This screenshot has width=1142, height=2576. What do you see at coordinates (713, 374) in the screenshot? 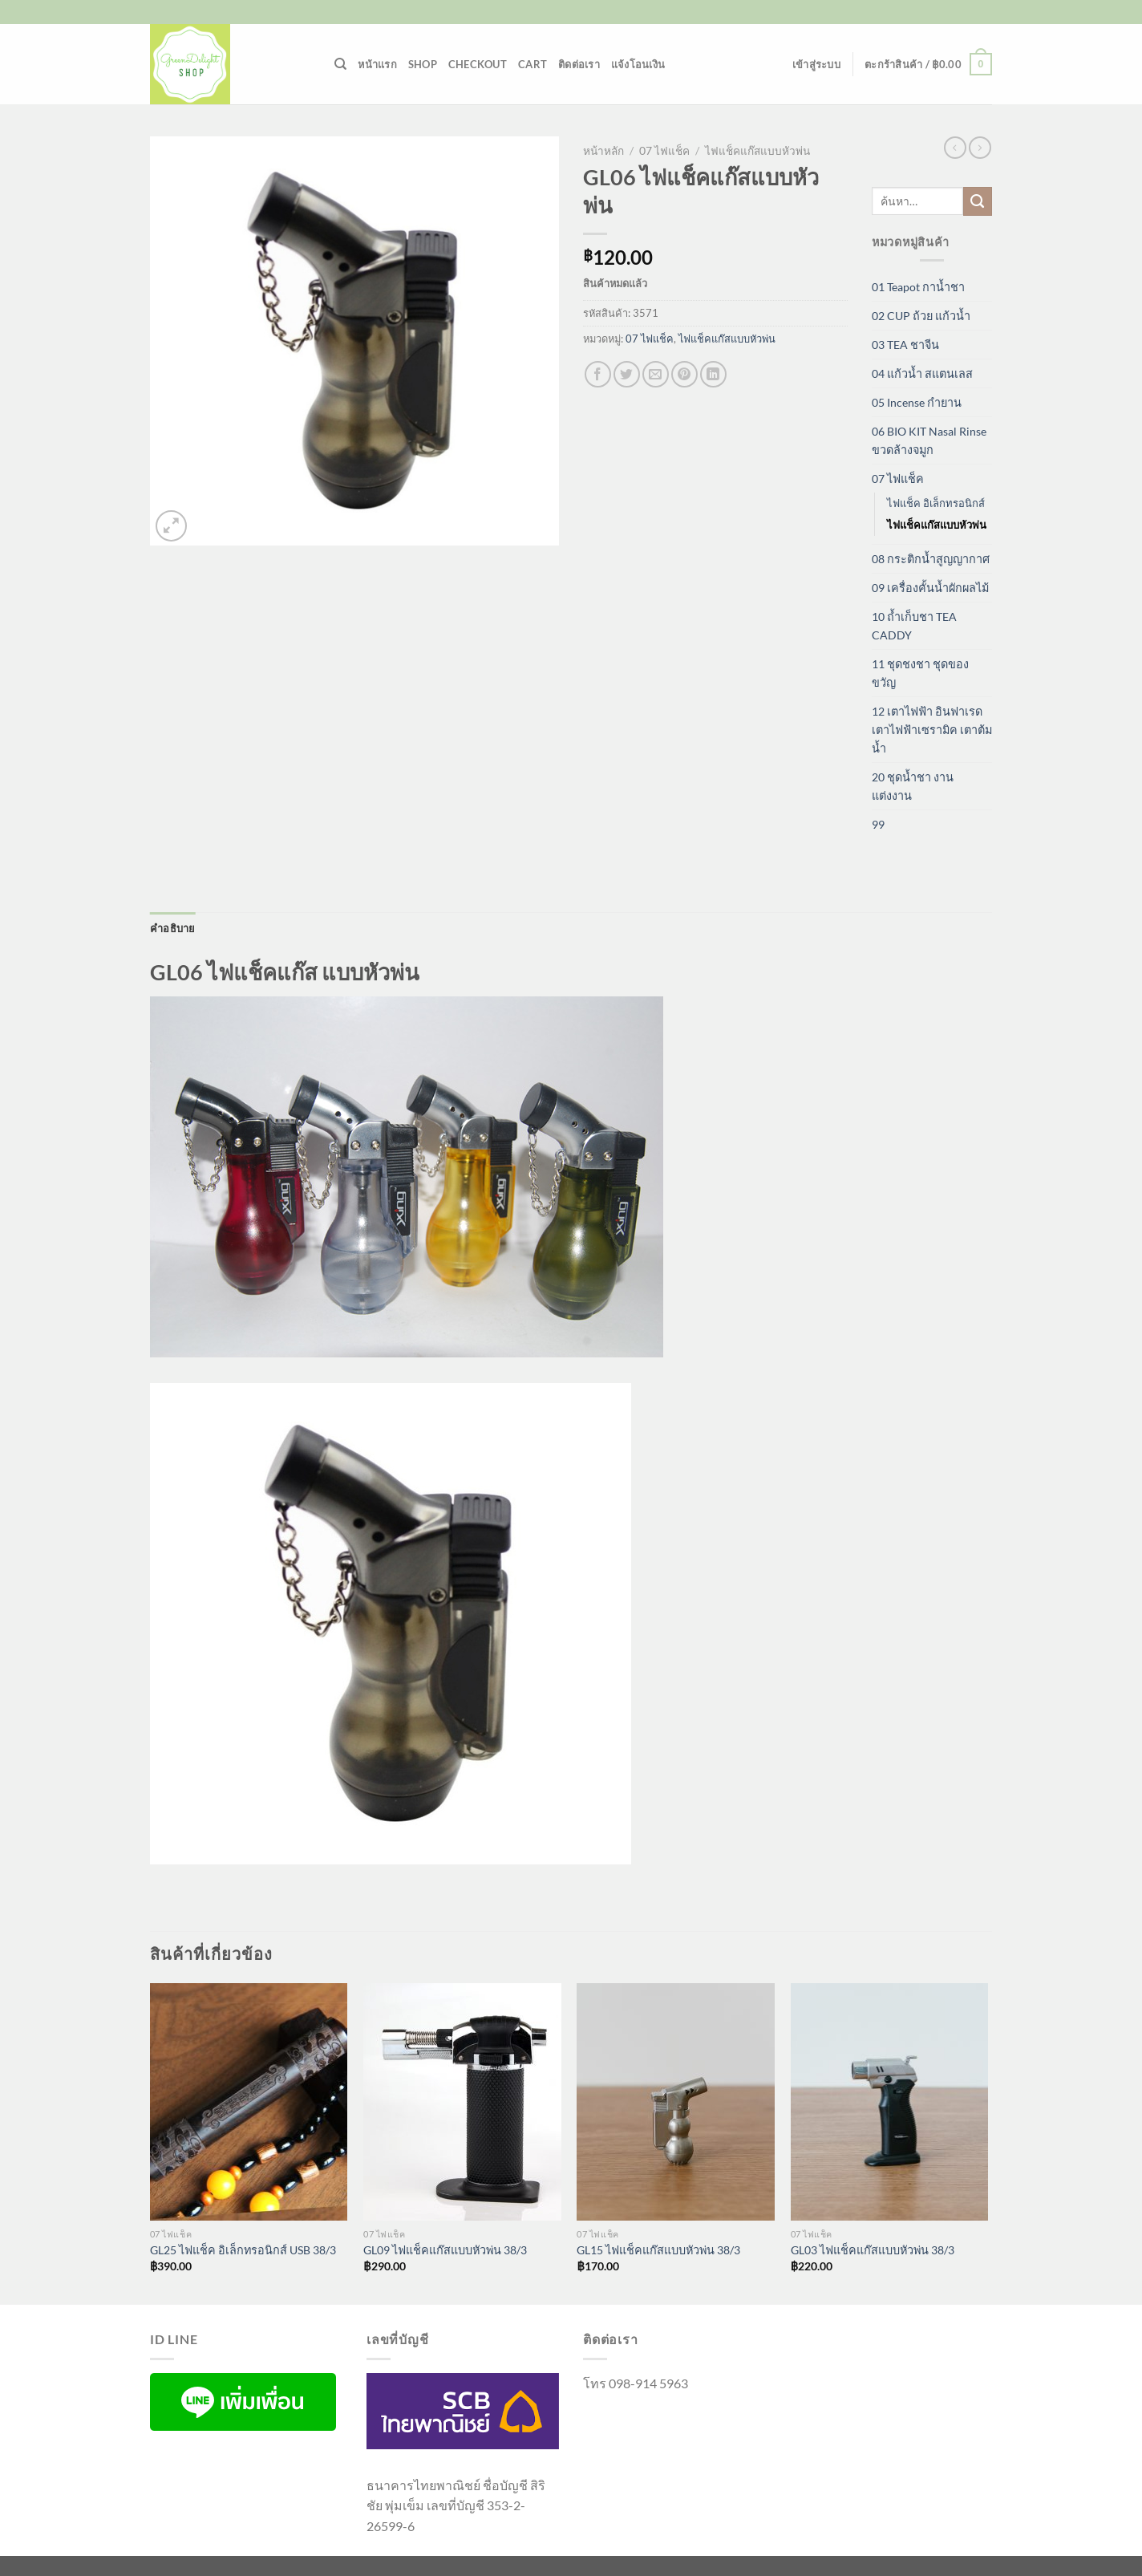
I see `[Share on LinkedIn]` at bounding box center [713, 374].